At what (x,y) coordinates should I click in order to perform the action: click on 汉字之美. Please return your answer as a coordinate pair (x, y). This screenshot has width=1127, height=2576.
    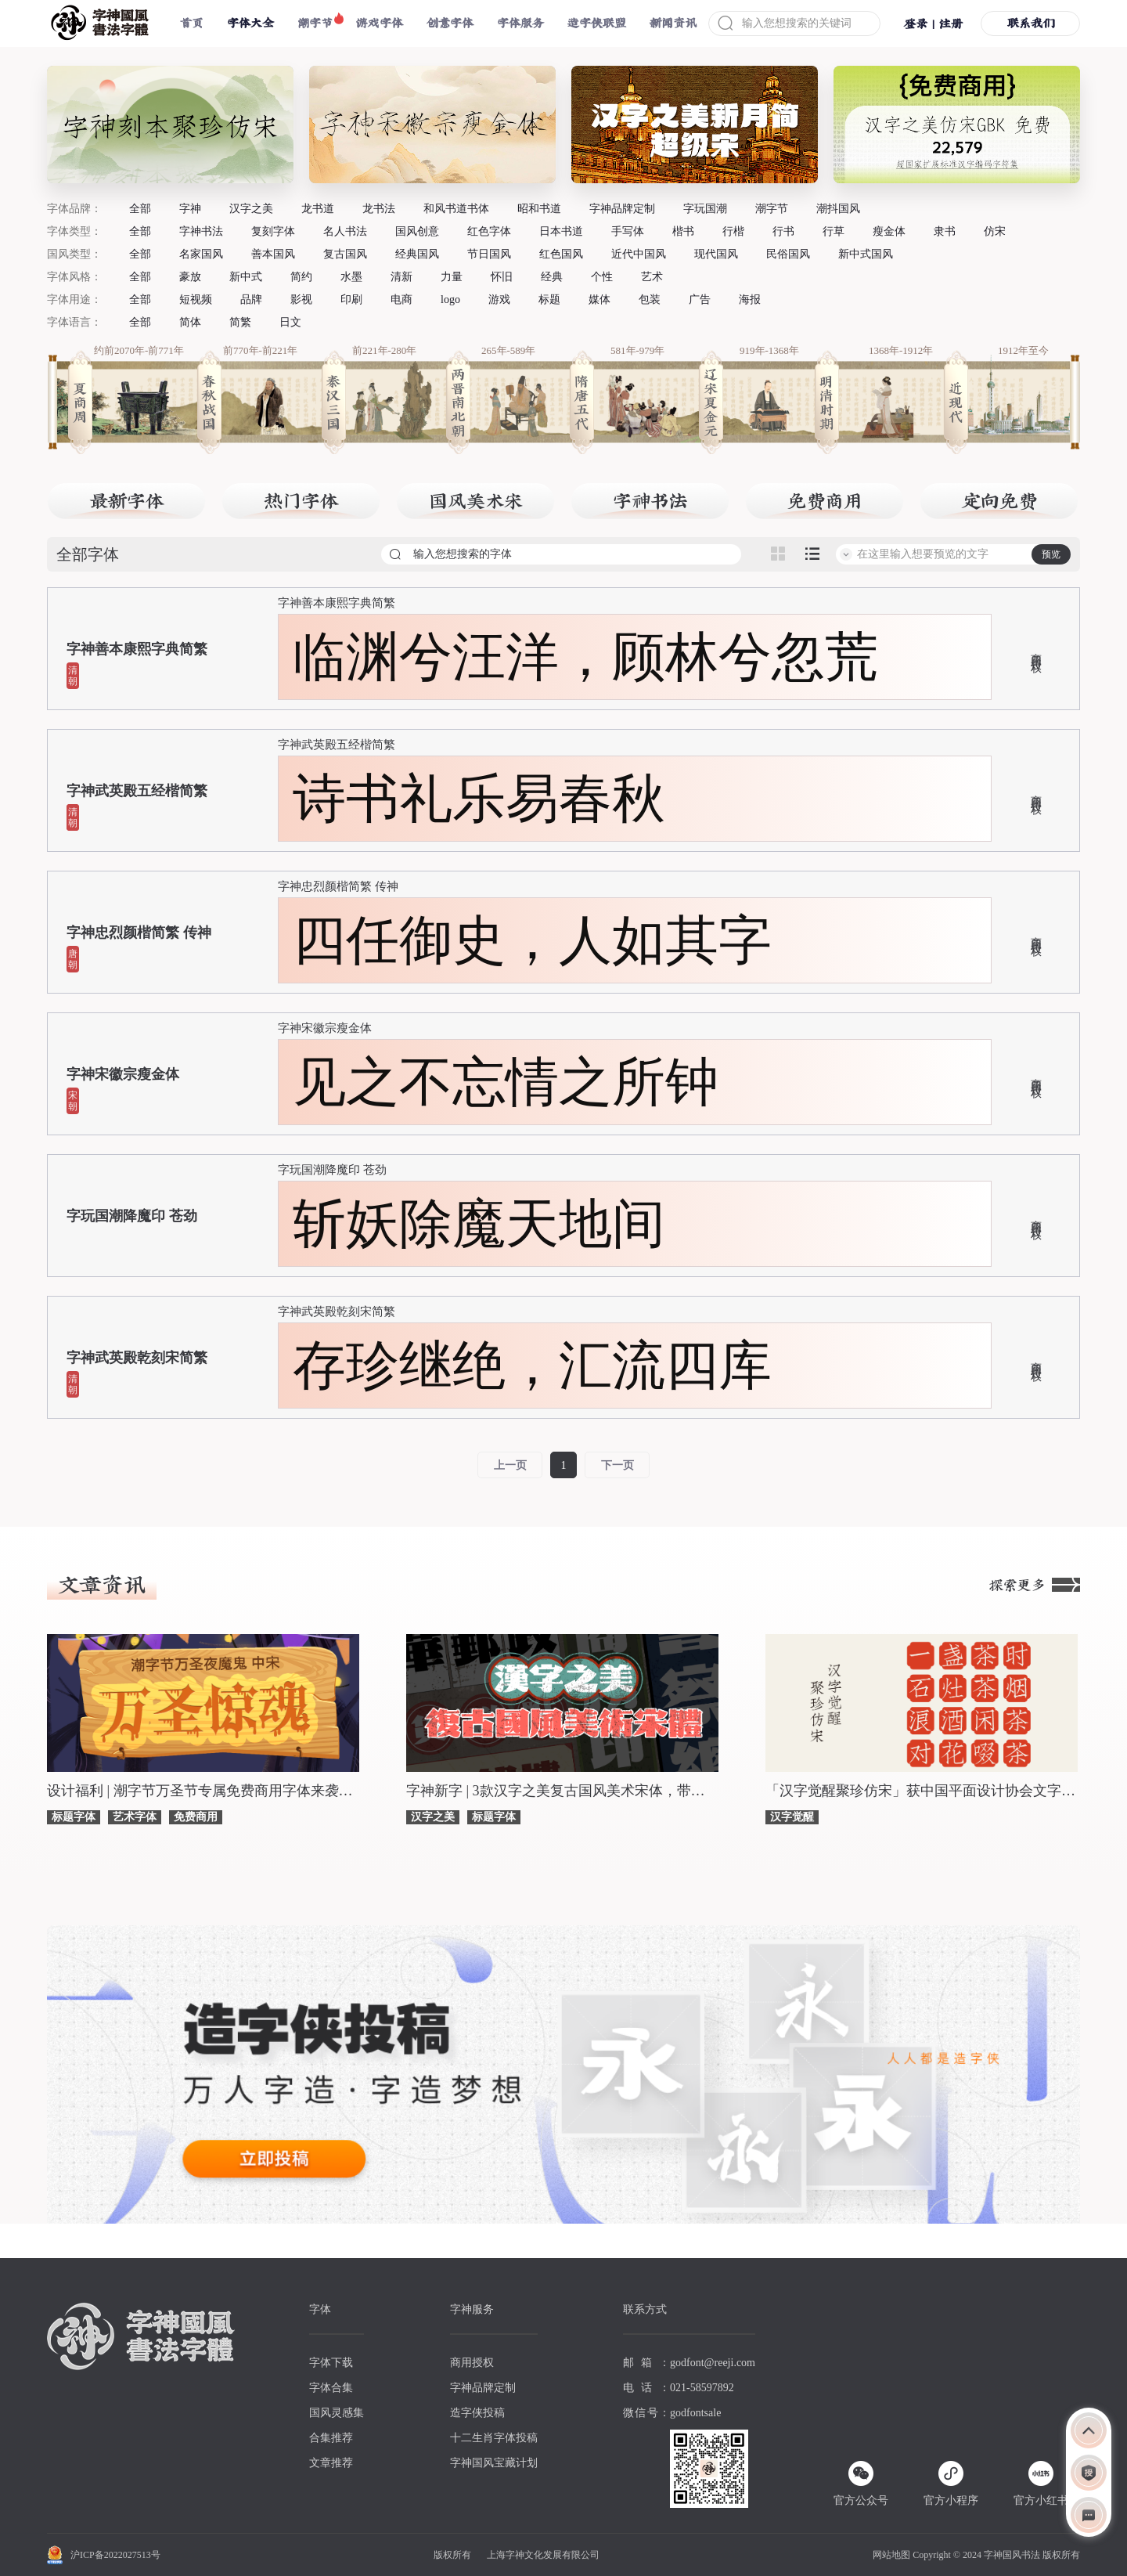
    Looking at the image, I should click on (251, 209).